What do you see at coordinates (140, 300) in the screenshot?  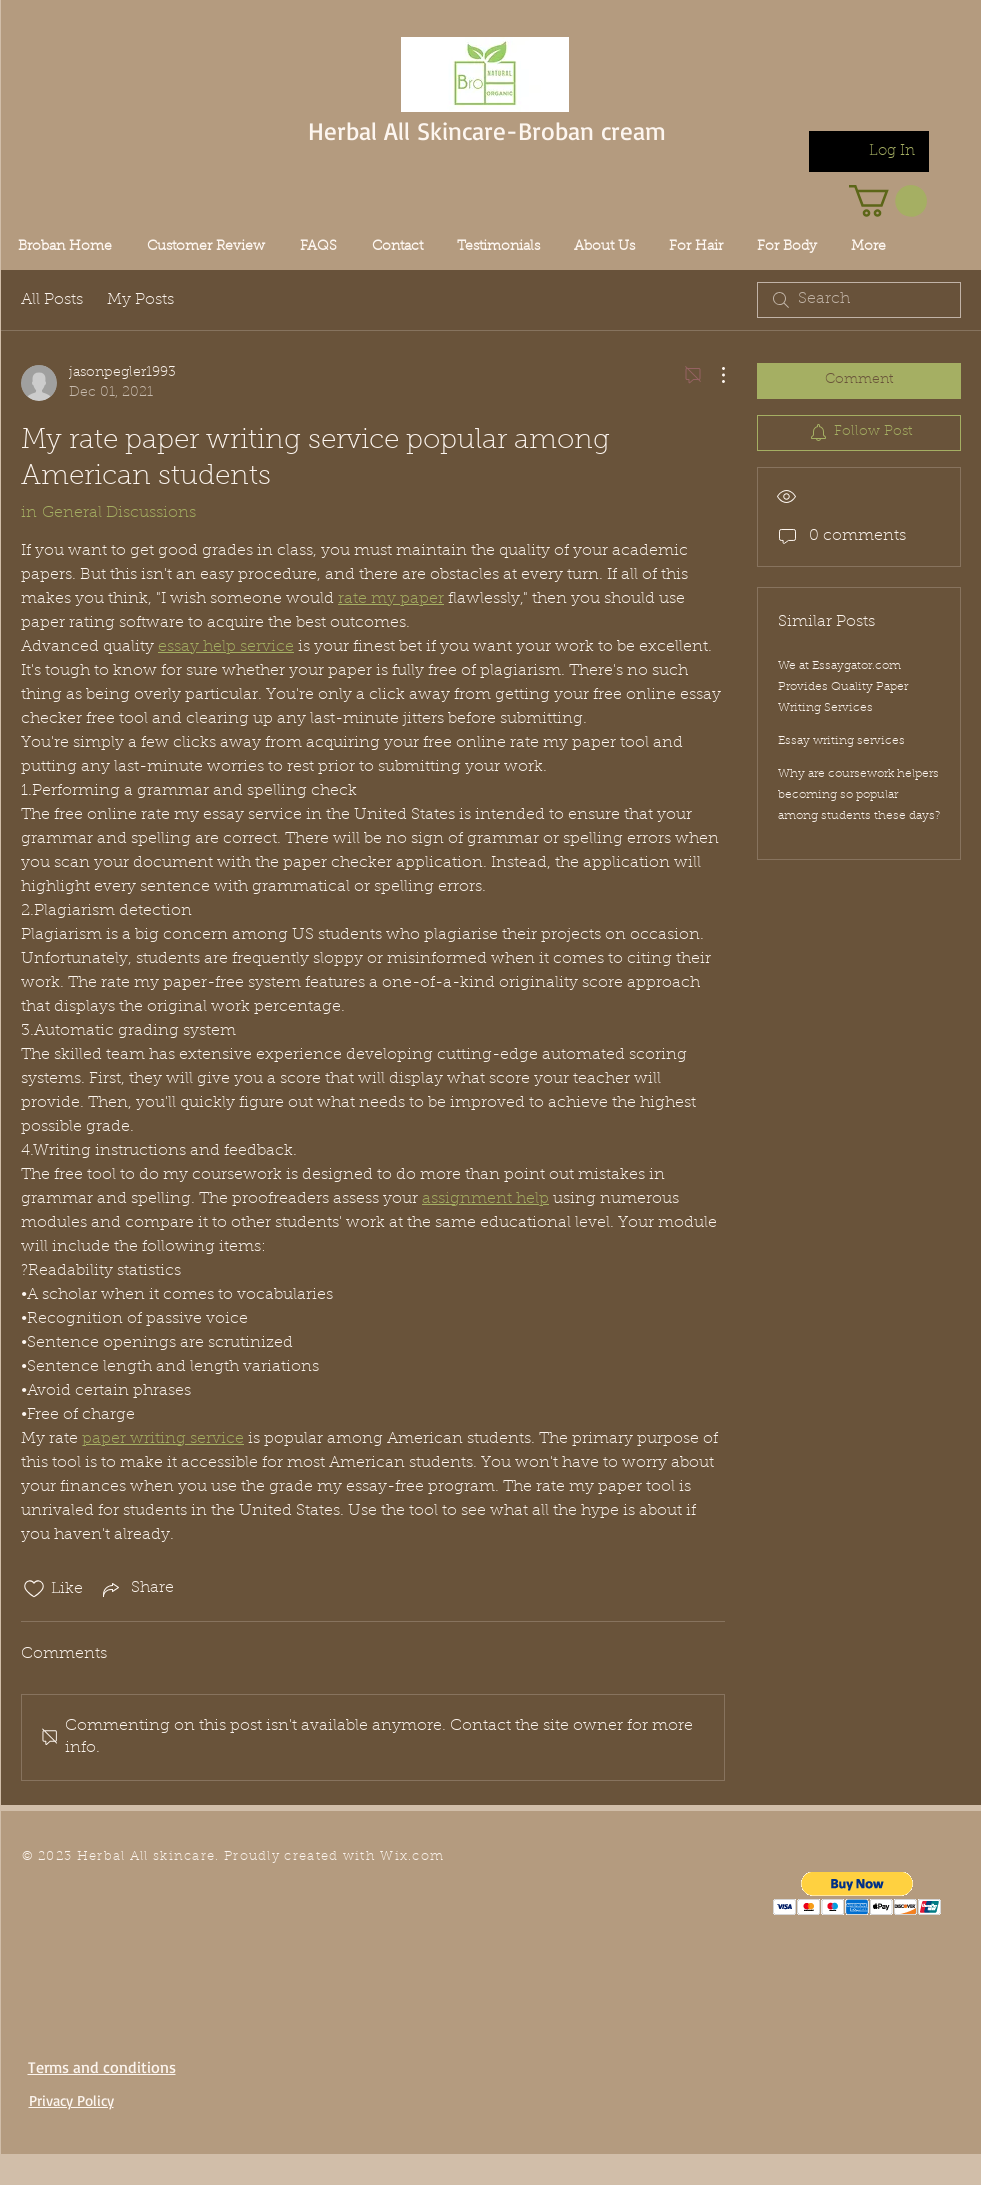 I see `My Posts` at bounding box center [140, 300].